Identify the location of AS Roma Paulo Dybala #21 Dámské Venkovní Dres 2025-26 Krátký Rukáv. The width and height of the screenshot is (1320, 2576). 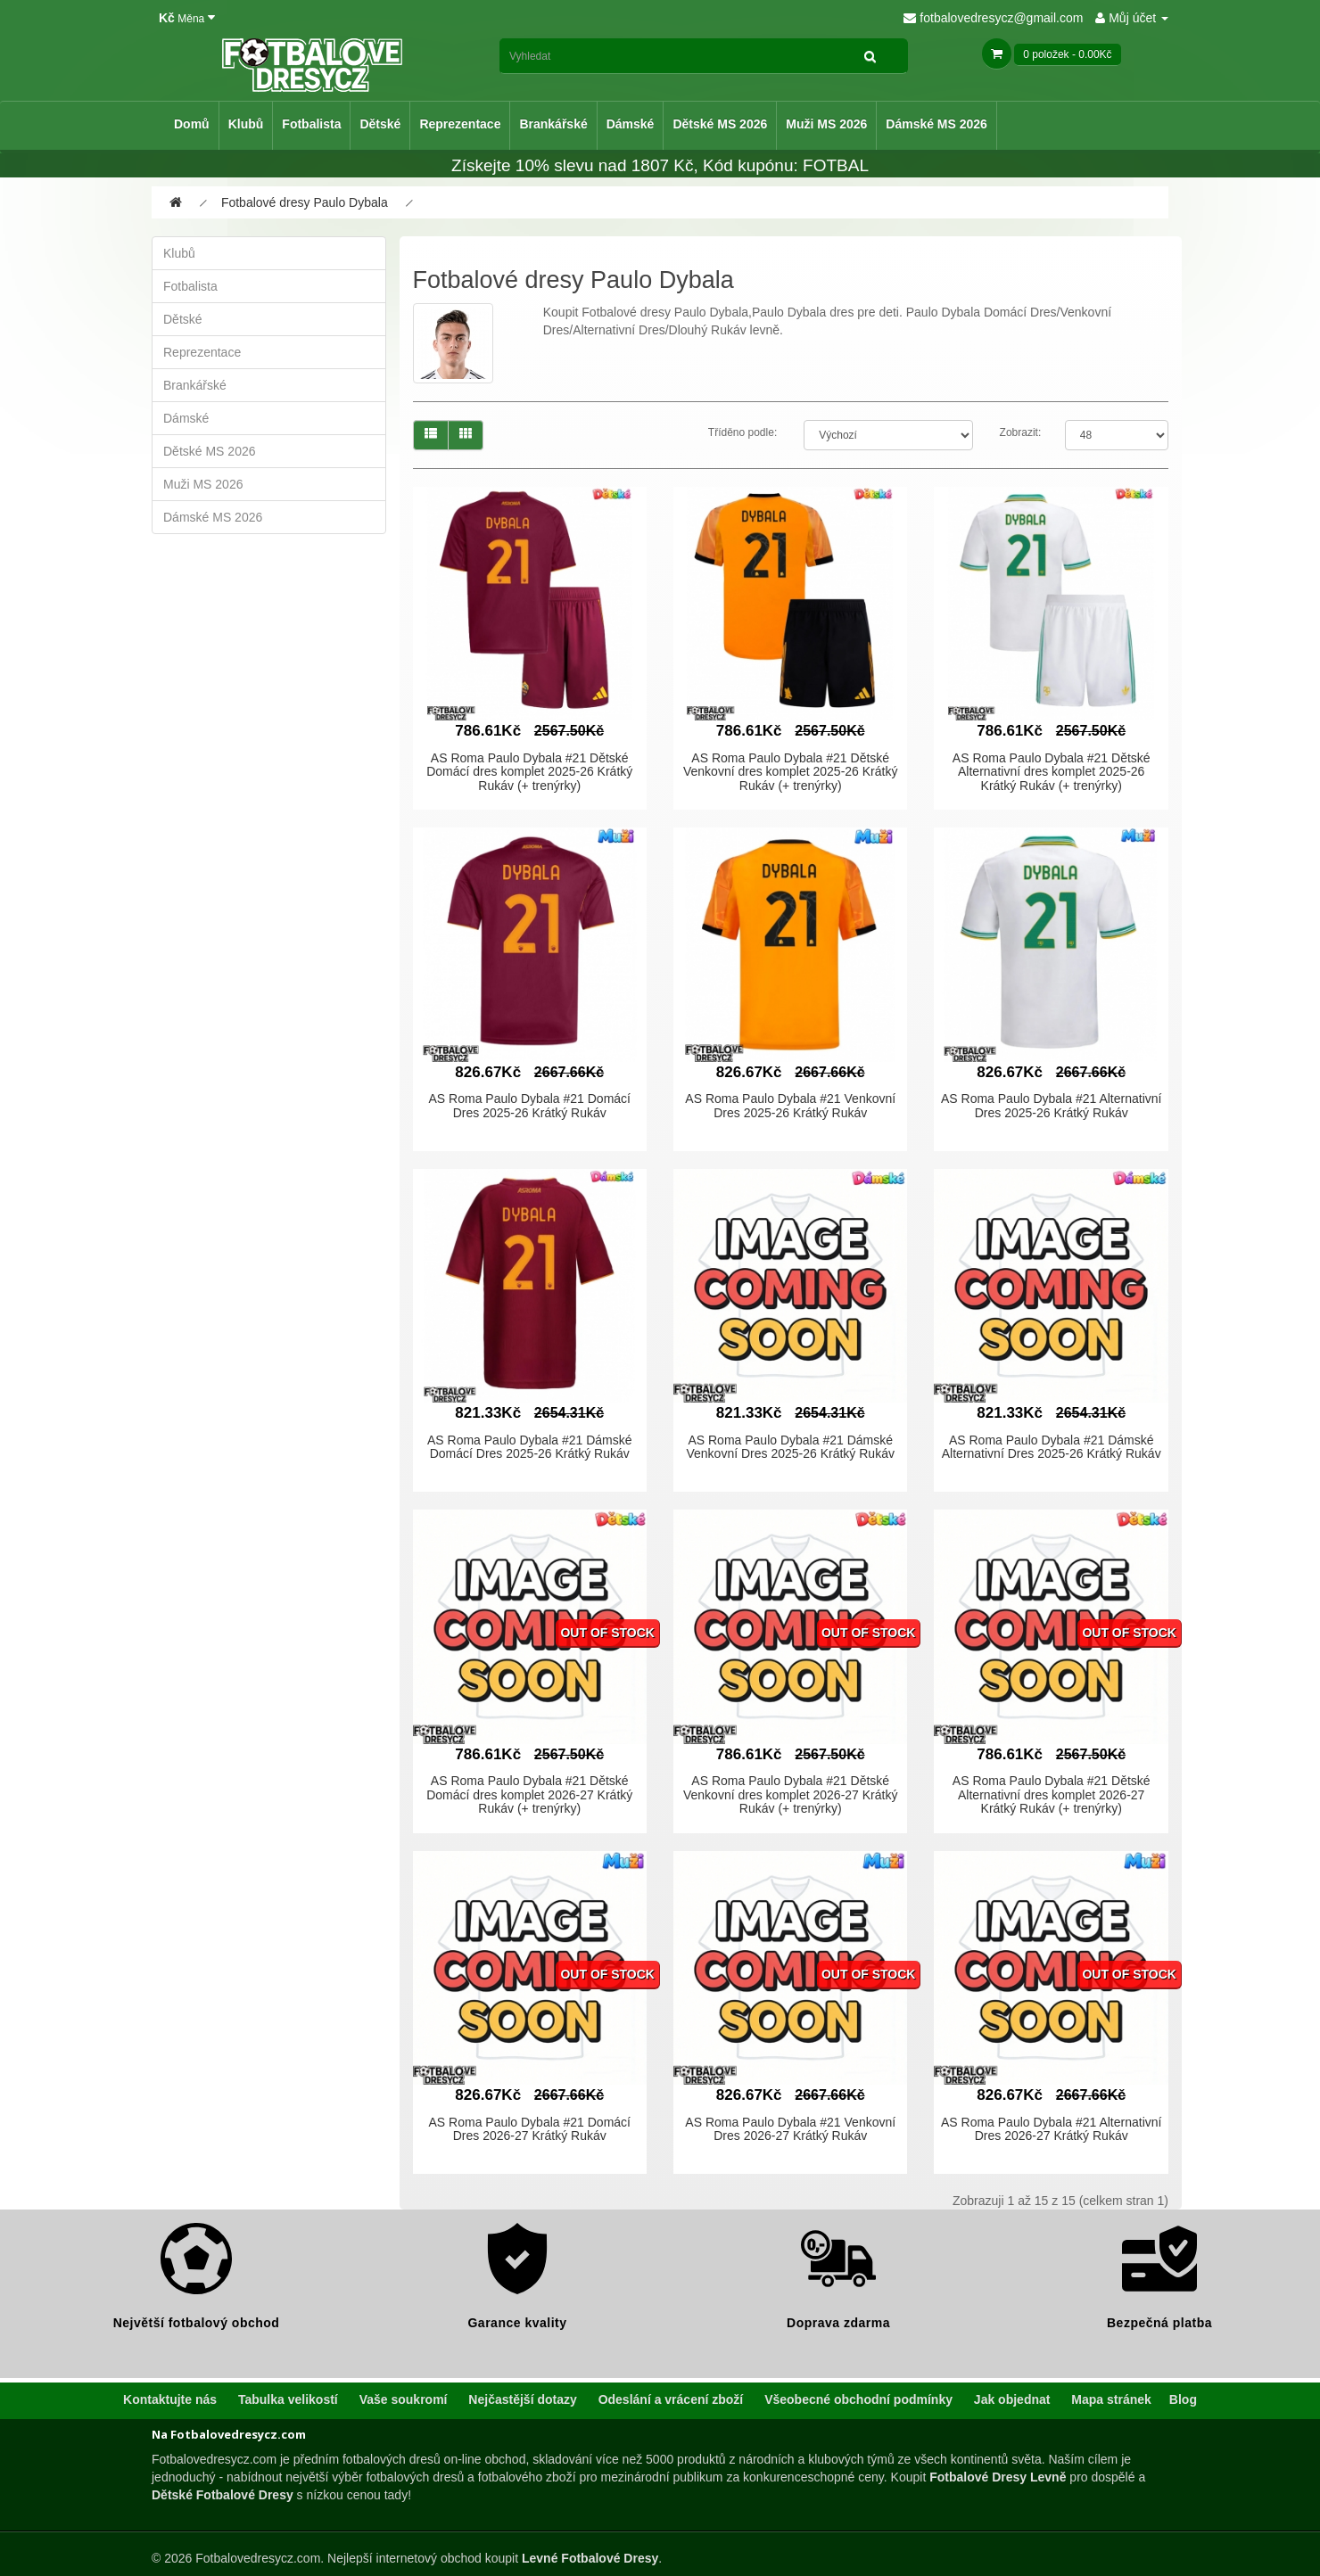
(790, 1447).